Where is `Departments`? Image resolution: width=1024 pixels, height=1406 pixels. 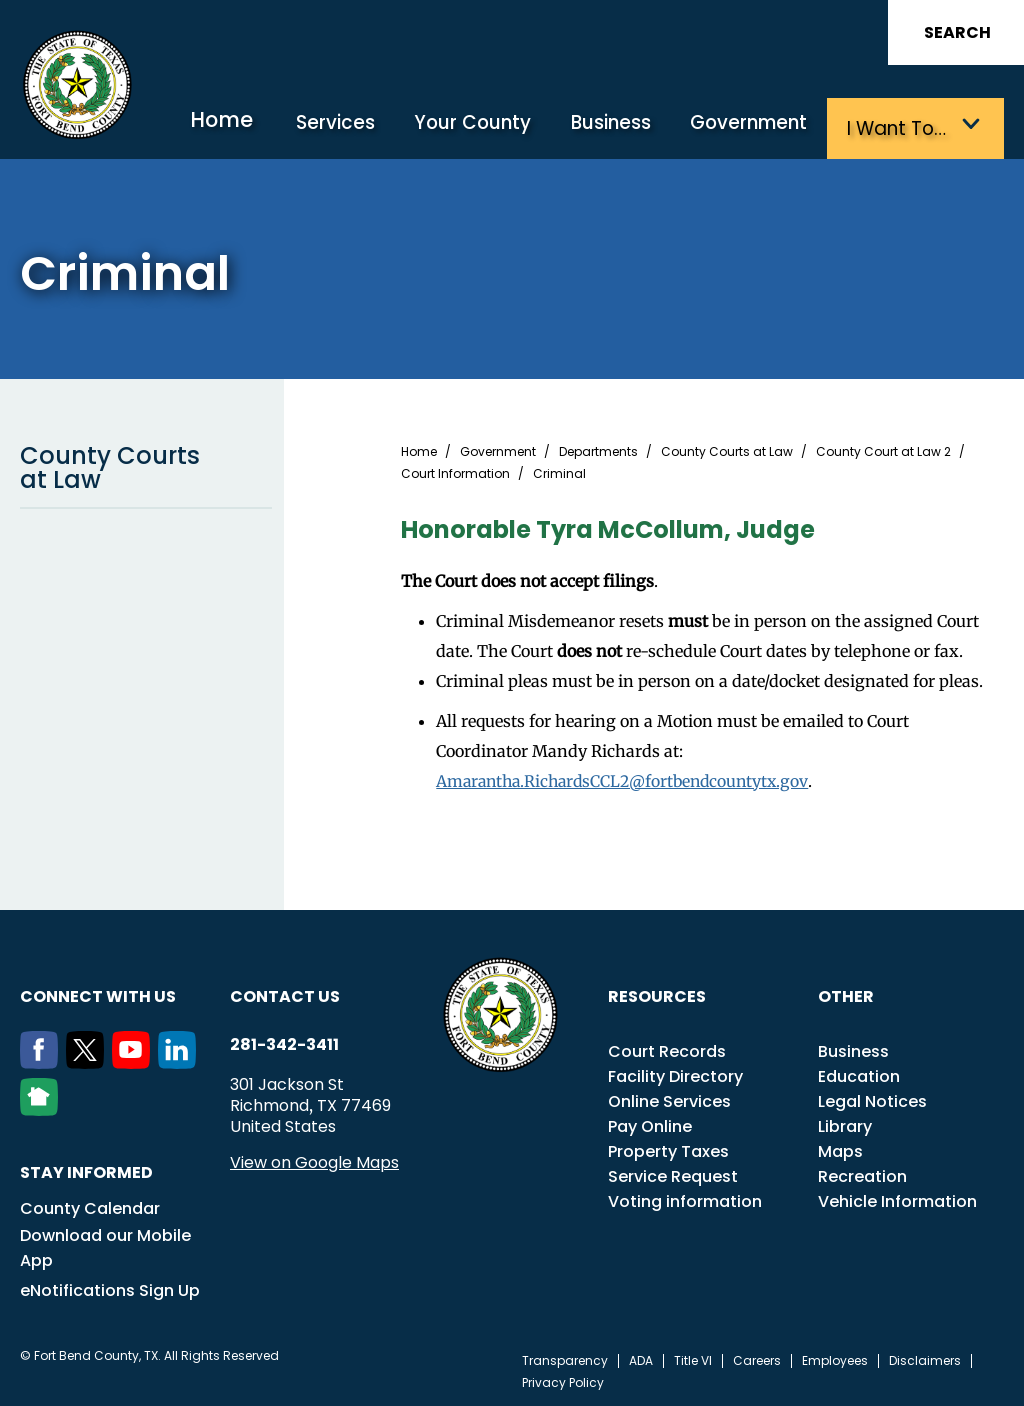
Departments is located at coordinates (598, 449).